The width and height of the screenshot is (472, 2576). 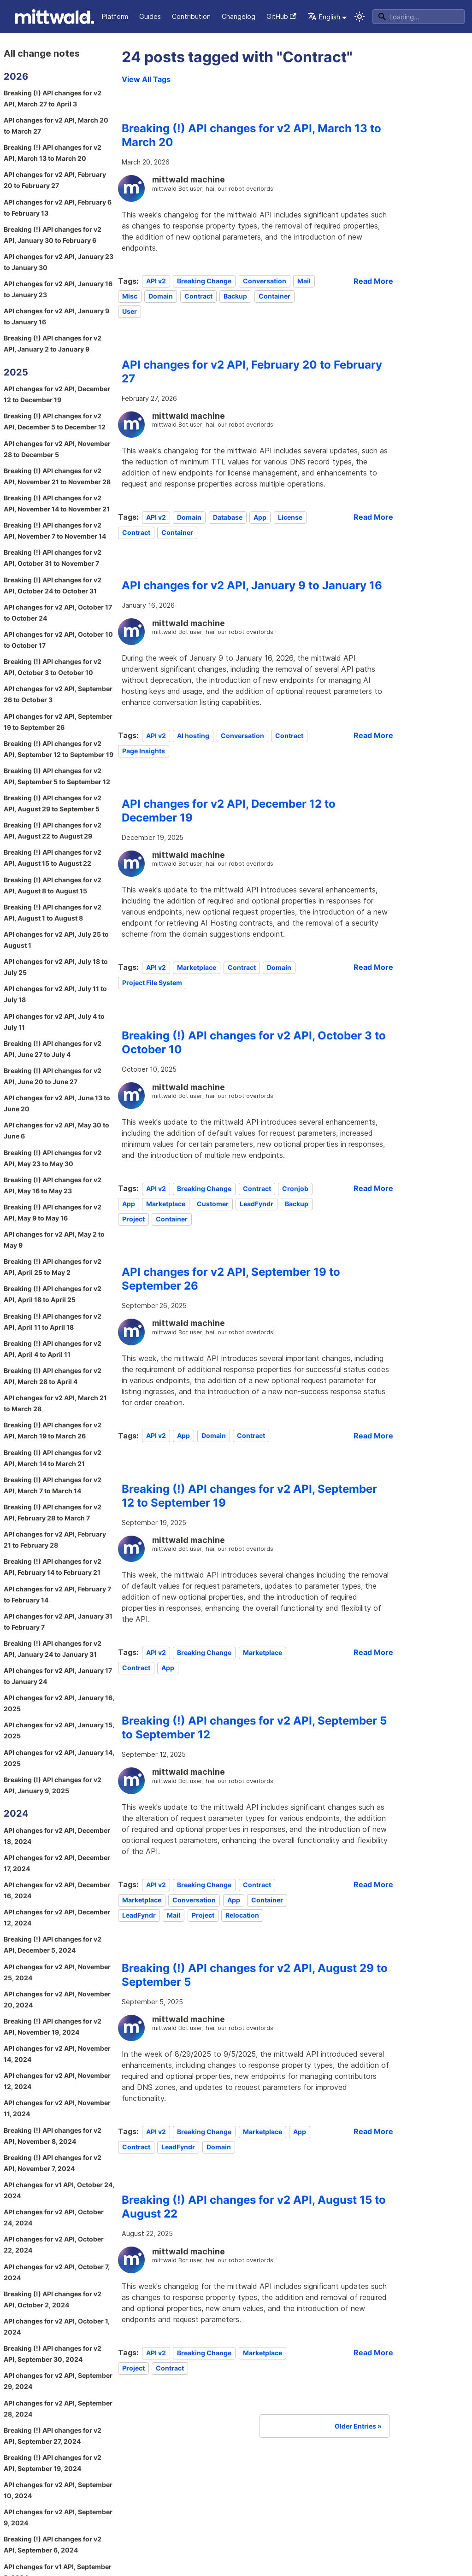 I want to click on Breaking (!) API changes for v2 API, May 16 to May 23, so click(x=52, y=1185).